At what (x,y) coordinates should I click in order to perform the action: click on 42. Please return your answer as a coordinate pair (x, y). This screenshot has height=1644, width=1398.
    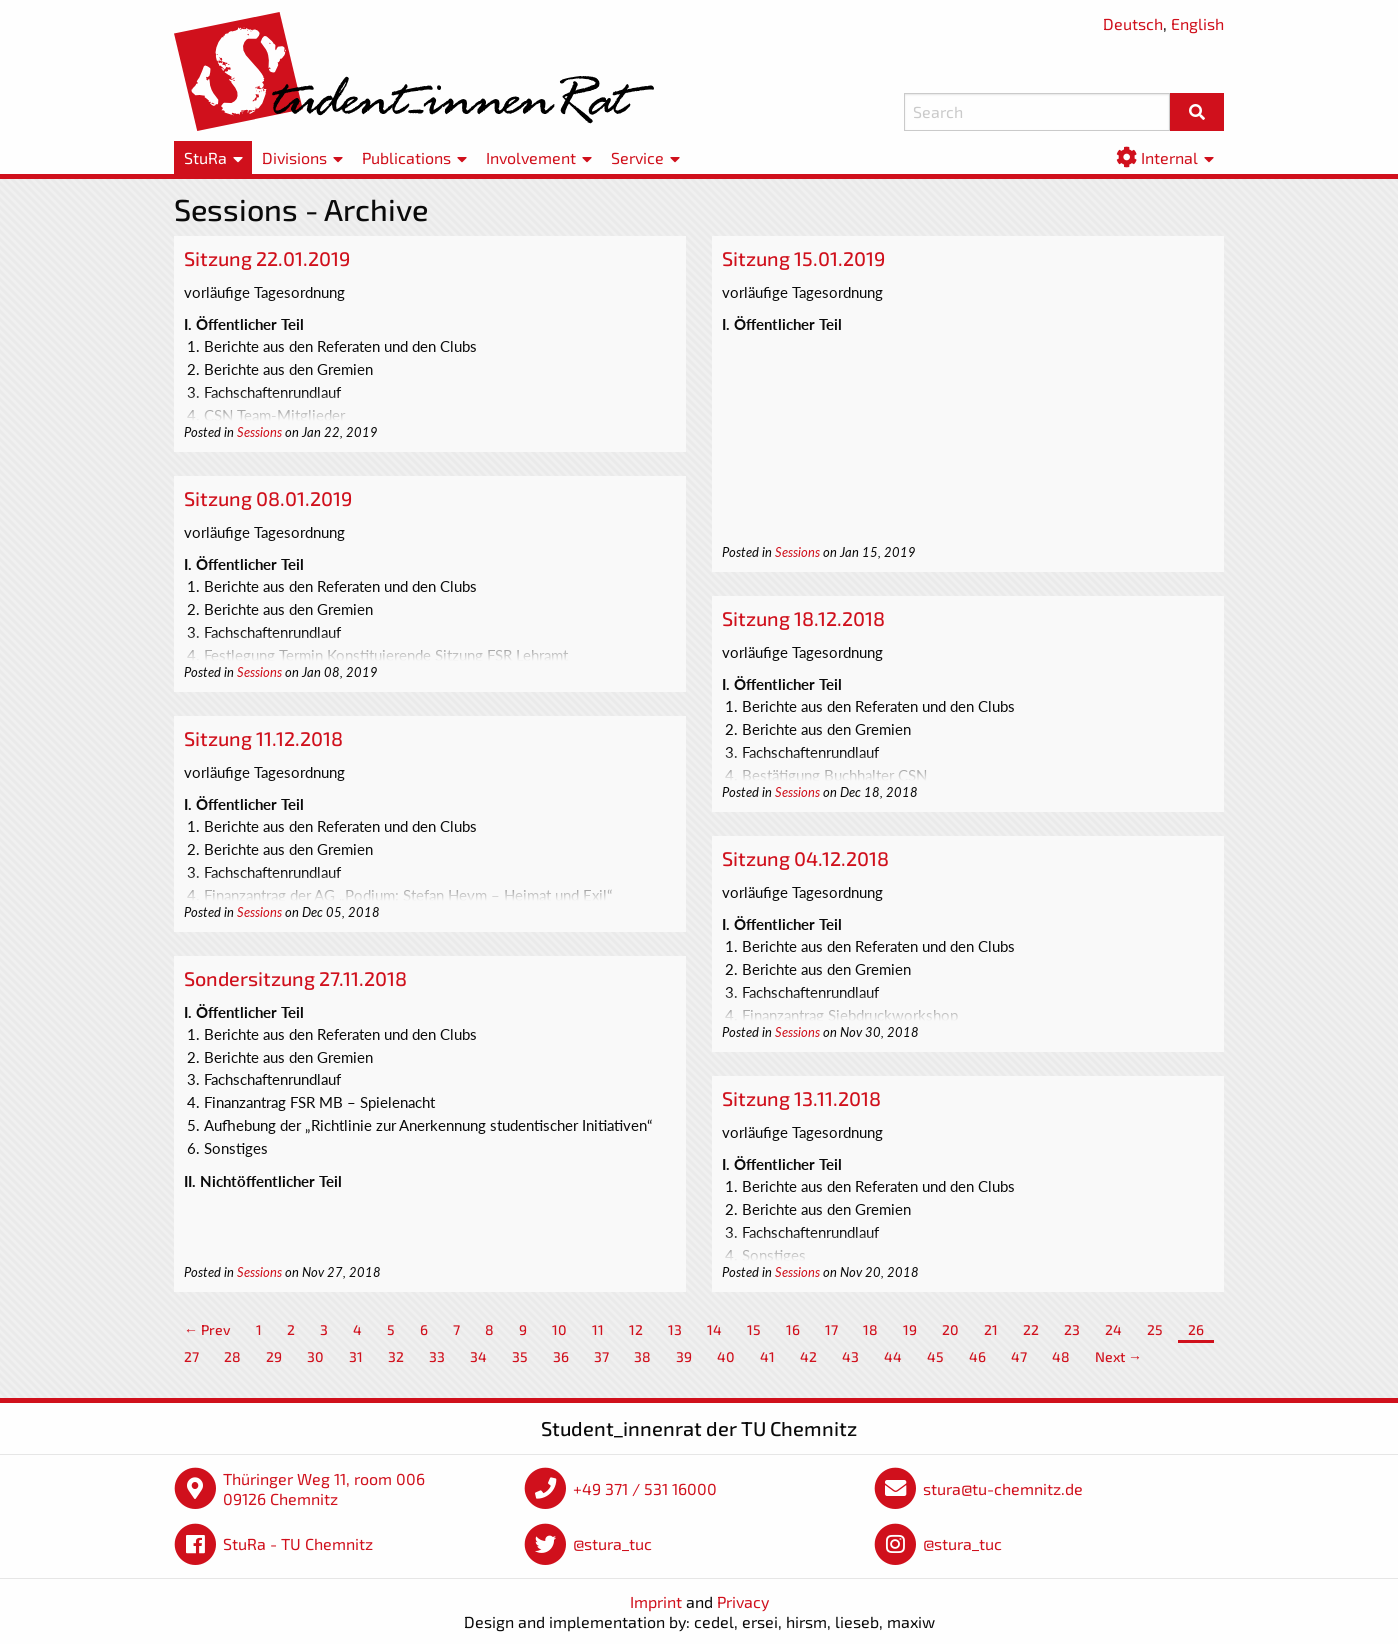
    Looking at the image, I should click on (808, 1356).